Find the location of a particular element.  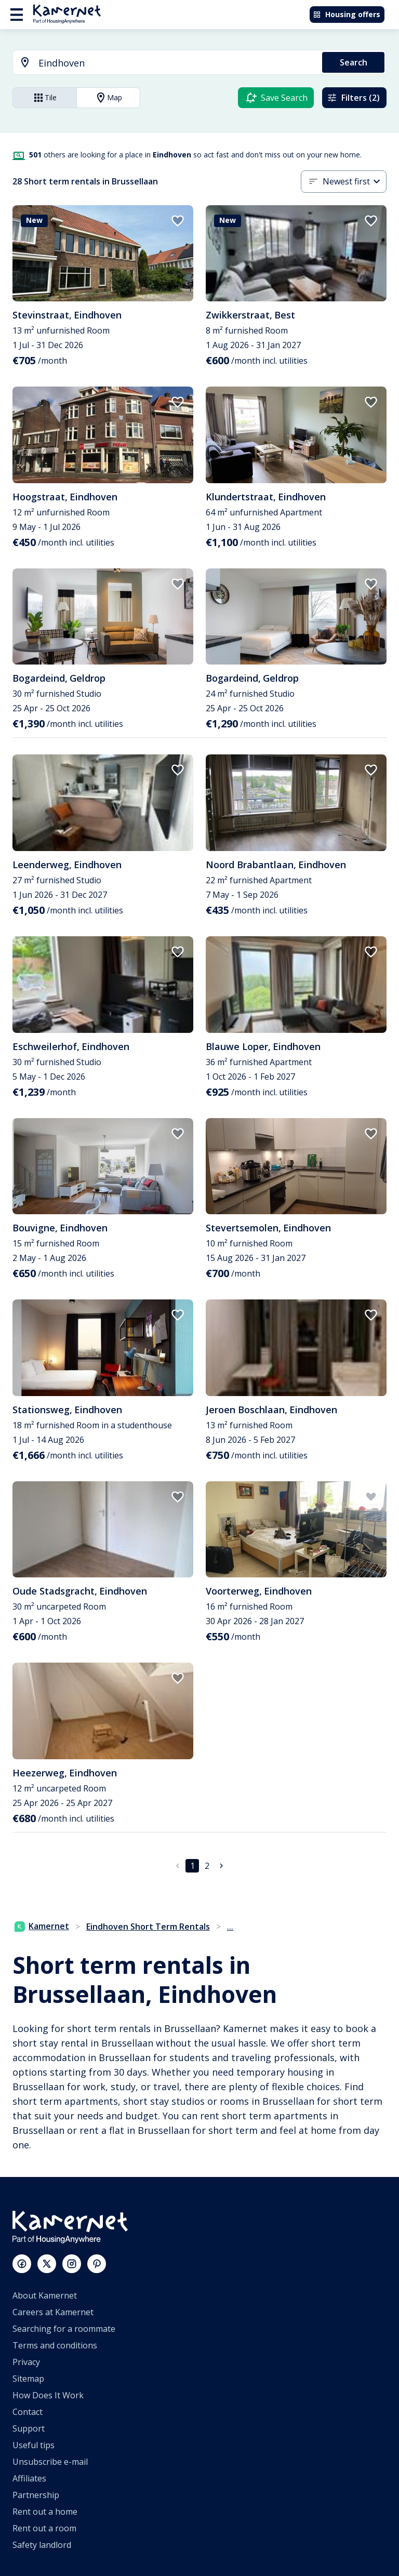

Contact is located at coordinates (27, 2412).